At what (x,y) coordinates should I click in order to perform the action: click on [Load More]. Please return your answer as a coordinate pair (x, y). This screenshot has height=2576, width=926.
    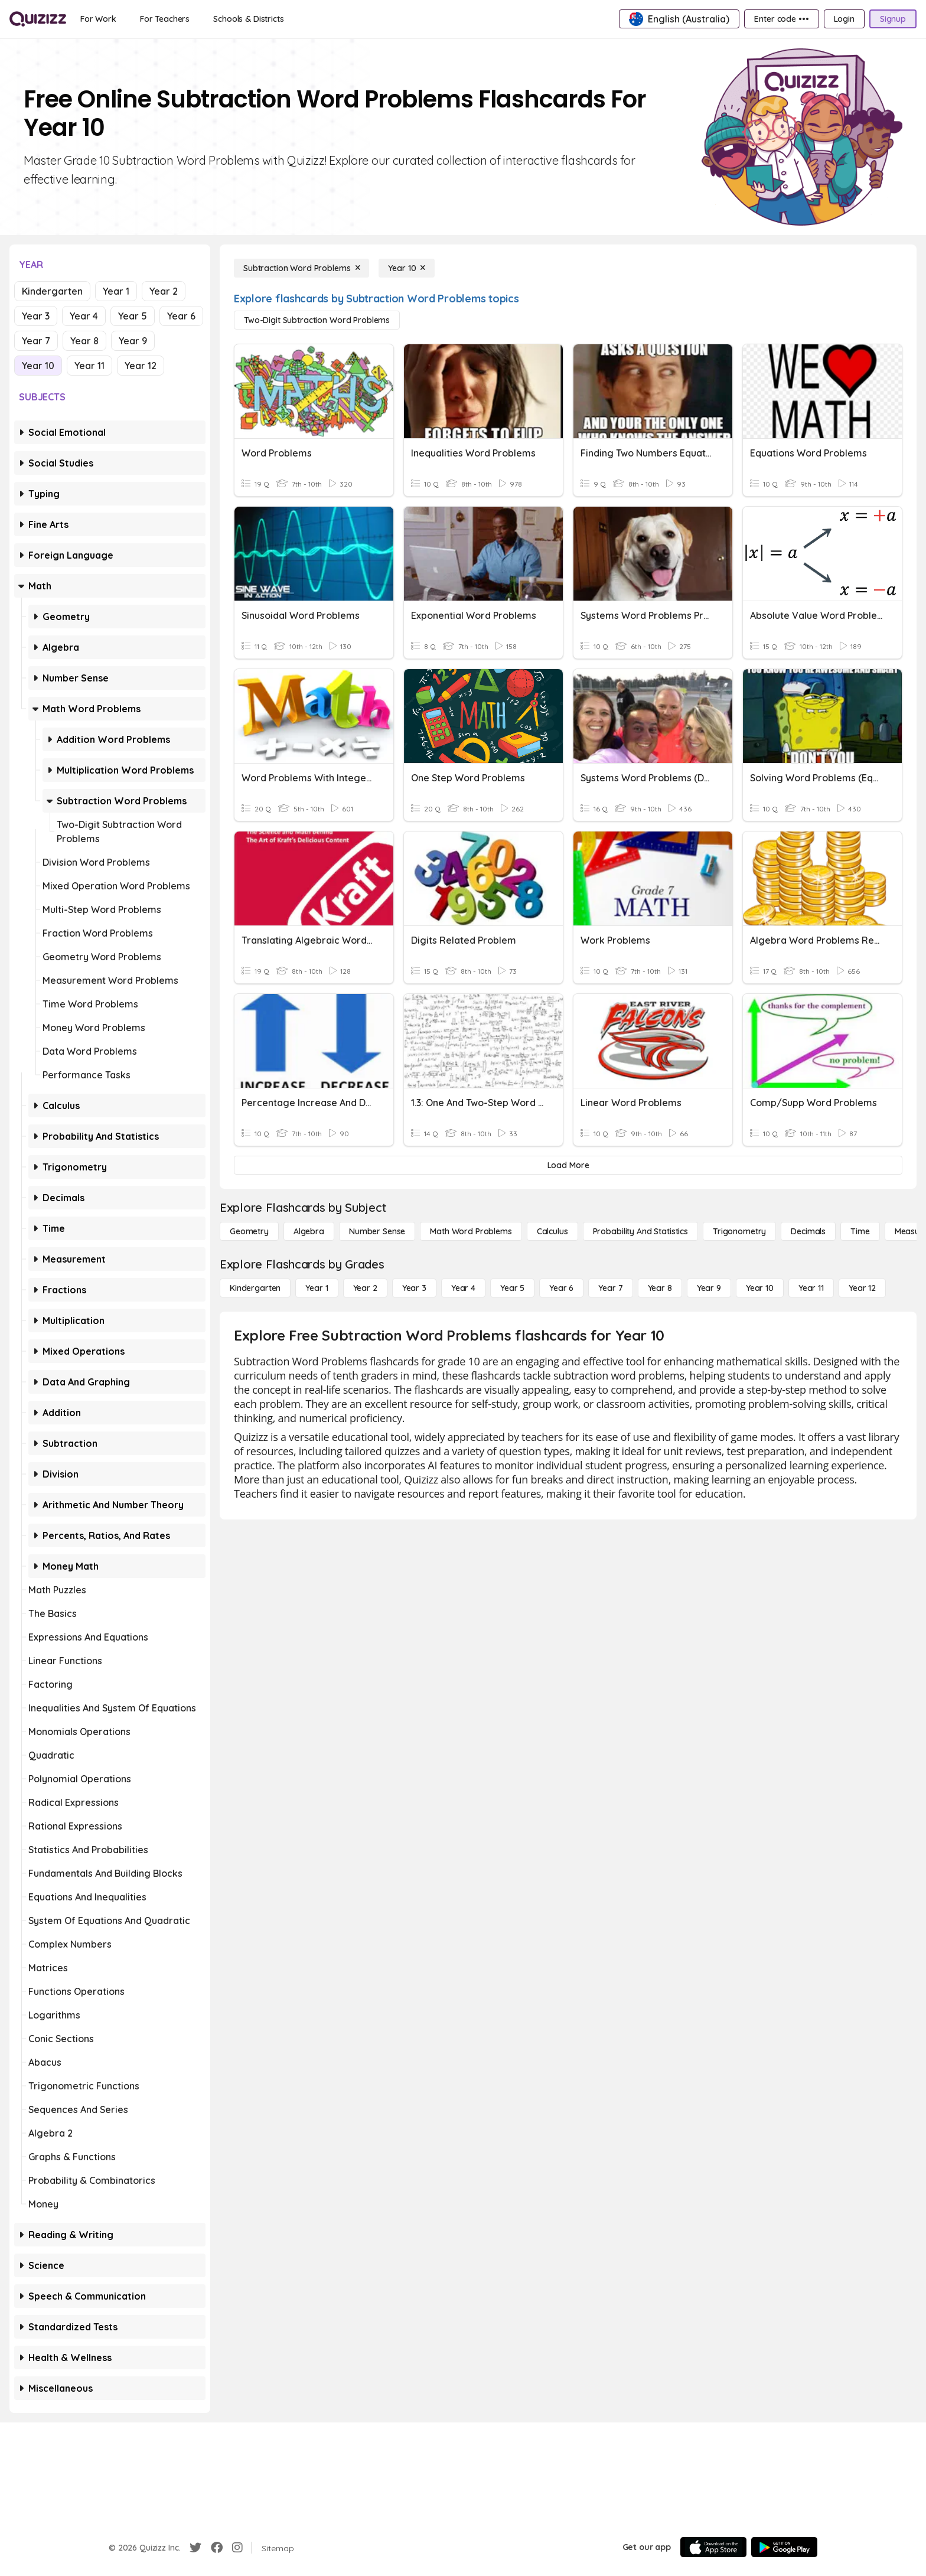
    Looking at the image, I should click on (568, 1165).